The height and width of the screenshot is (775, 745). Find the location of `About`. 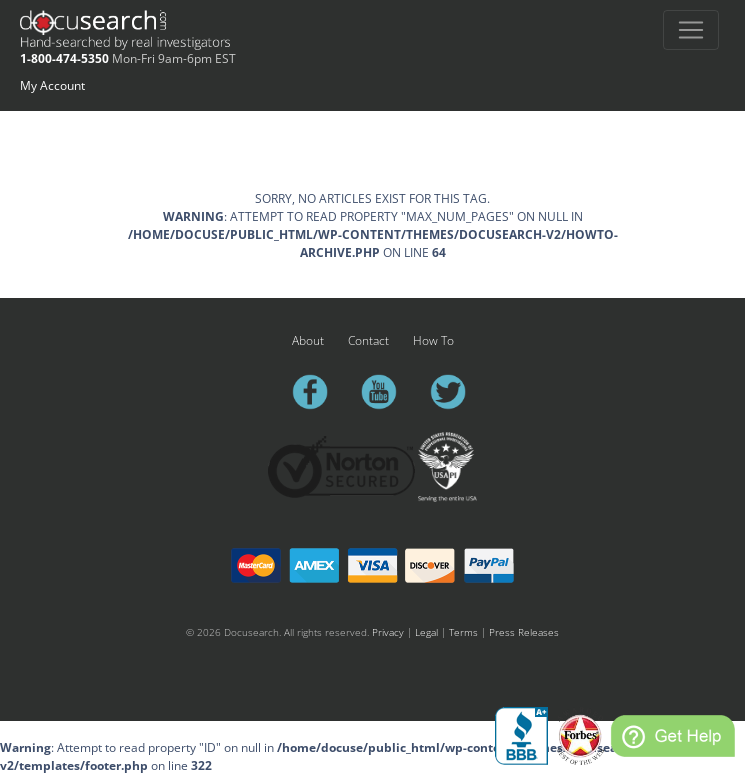

About is located at coordinates (308, 340).